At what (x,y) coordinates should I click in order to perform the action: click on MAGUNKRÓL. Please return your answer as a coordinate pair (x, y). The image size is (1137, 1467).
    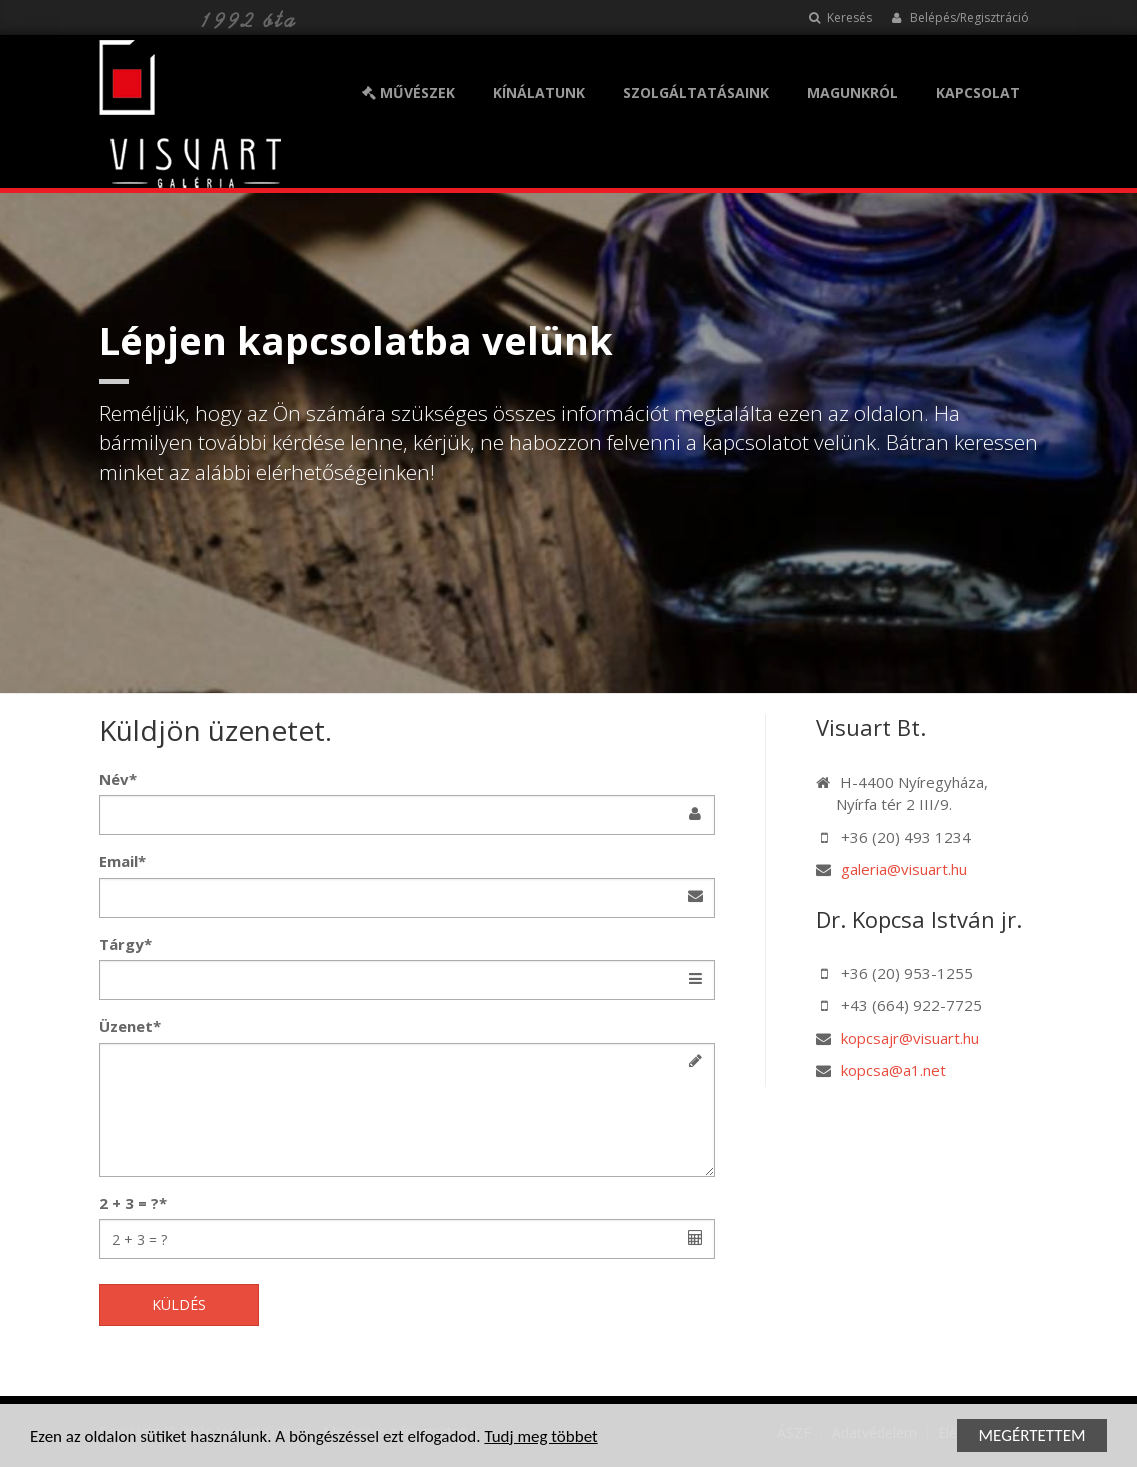
    Looking at the image, I should click on (852, 92).